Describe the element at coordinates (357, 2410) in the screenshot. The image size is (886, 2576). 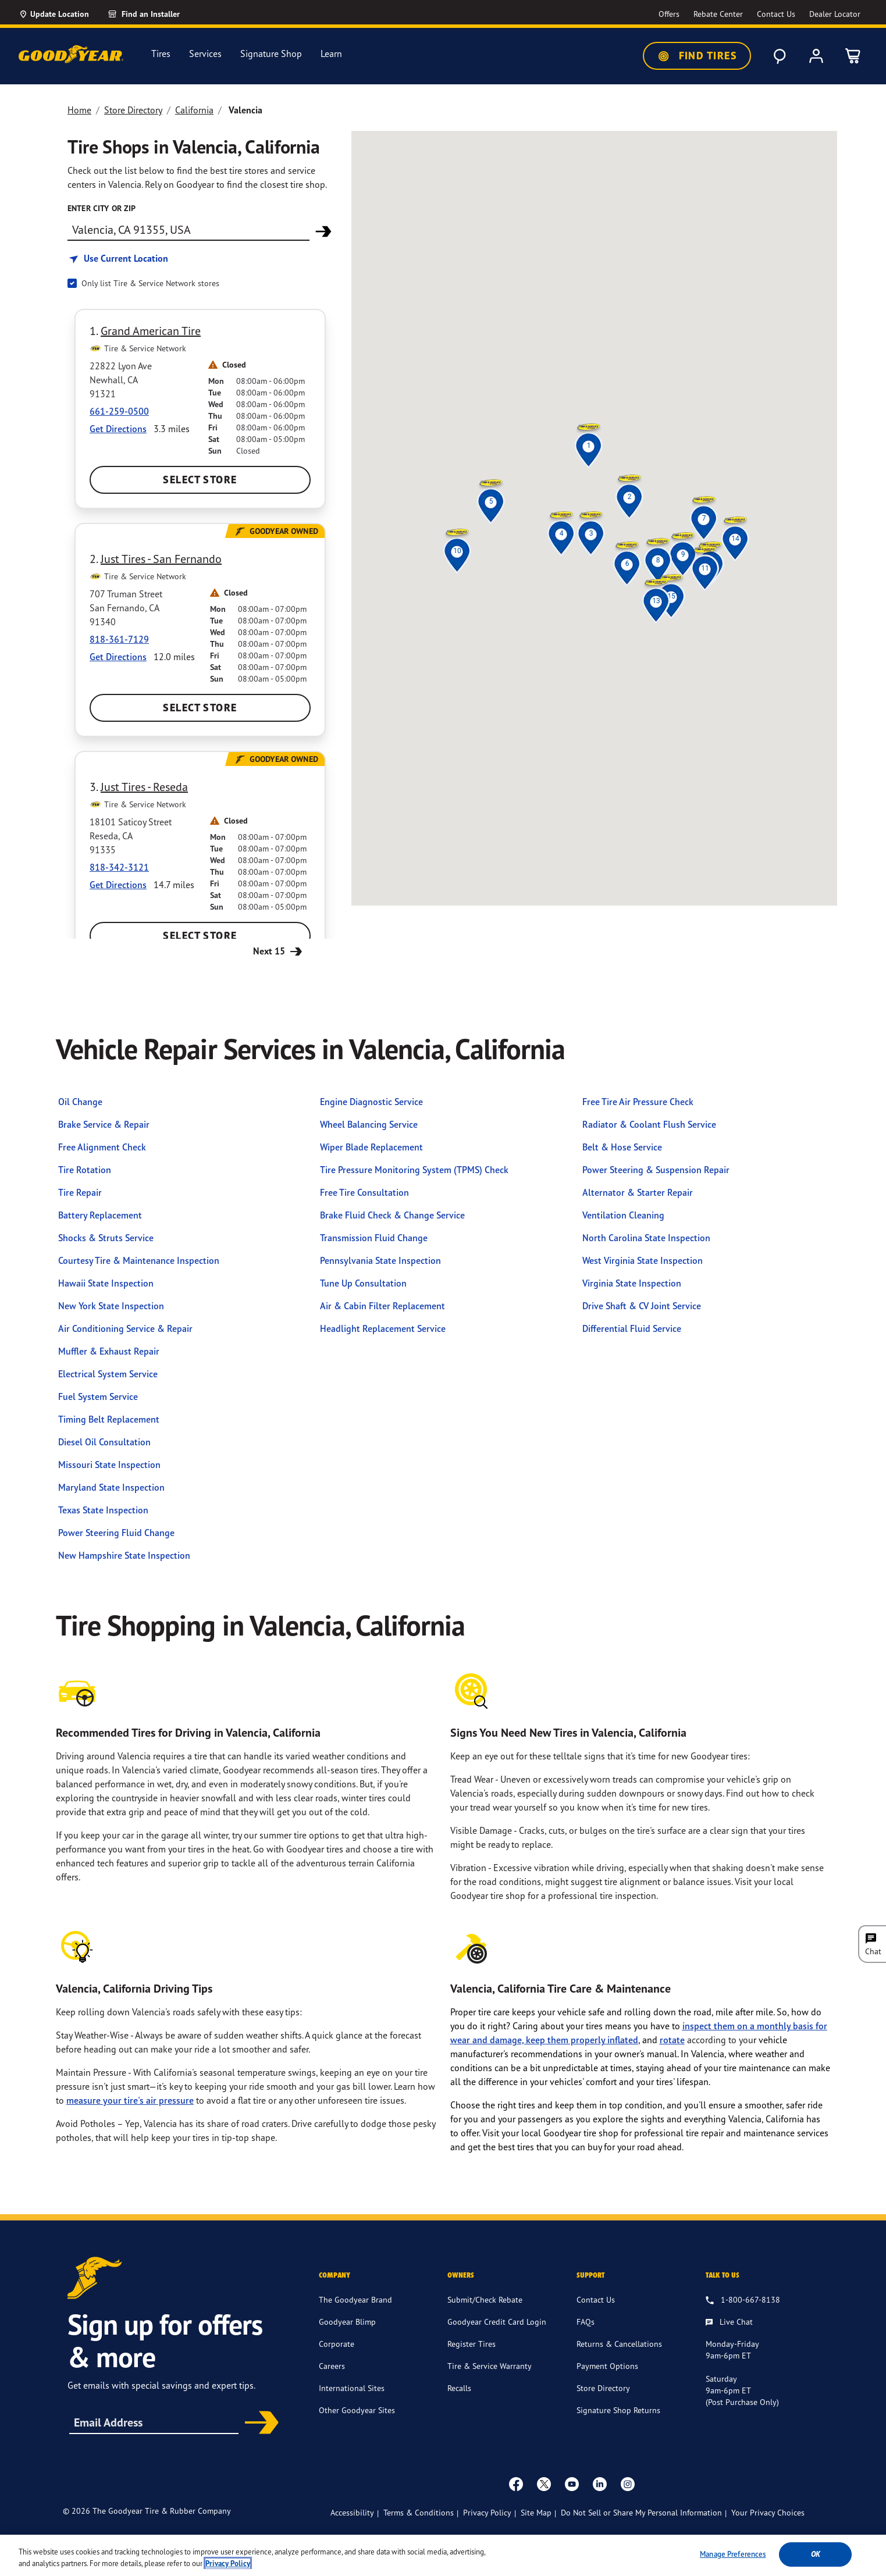
I see `Other Goodyear Sites` at that location.